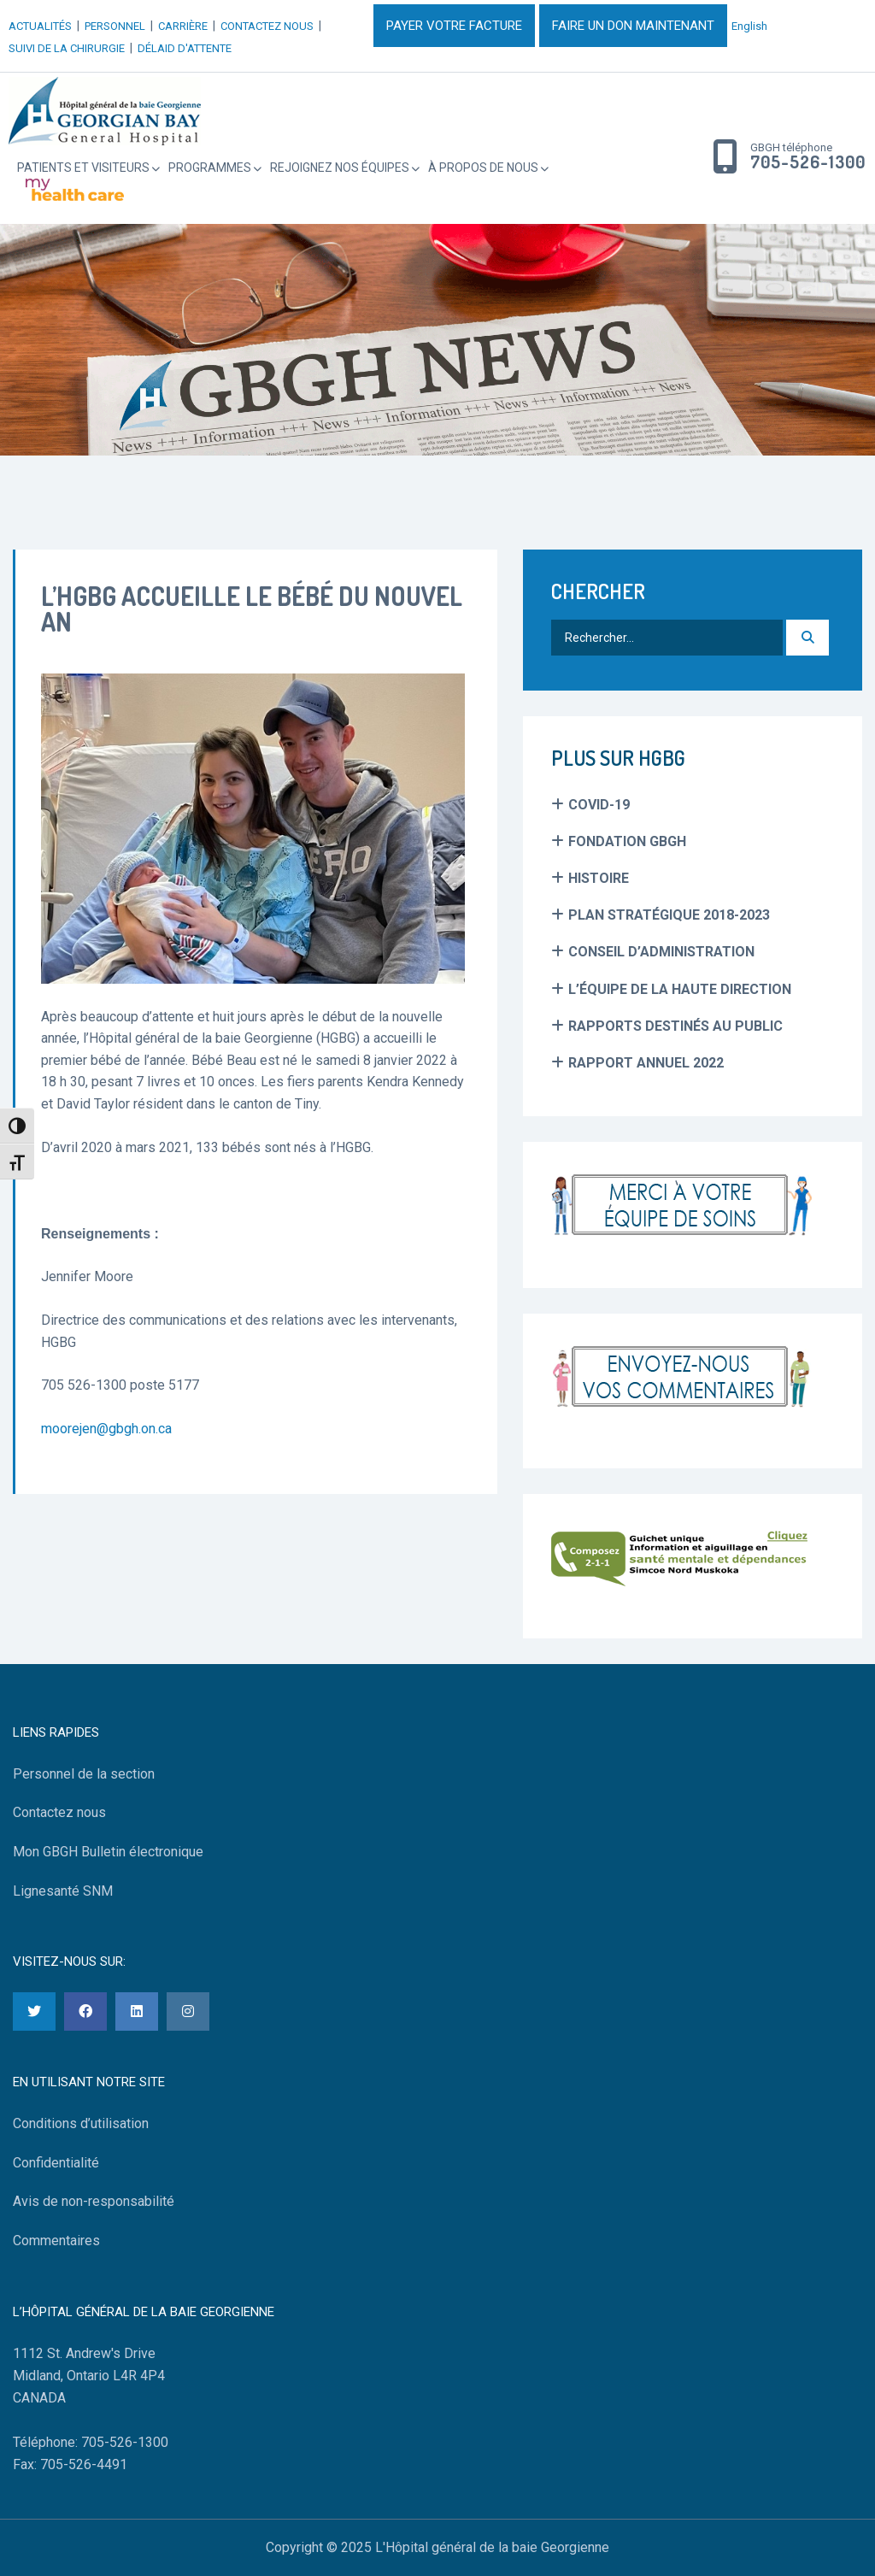  What do you see at coordinates (84, 1774) in the screenshot?
I see `Personnel de la section` at bounding box center [84, 1774].